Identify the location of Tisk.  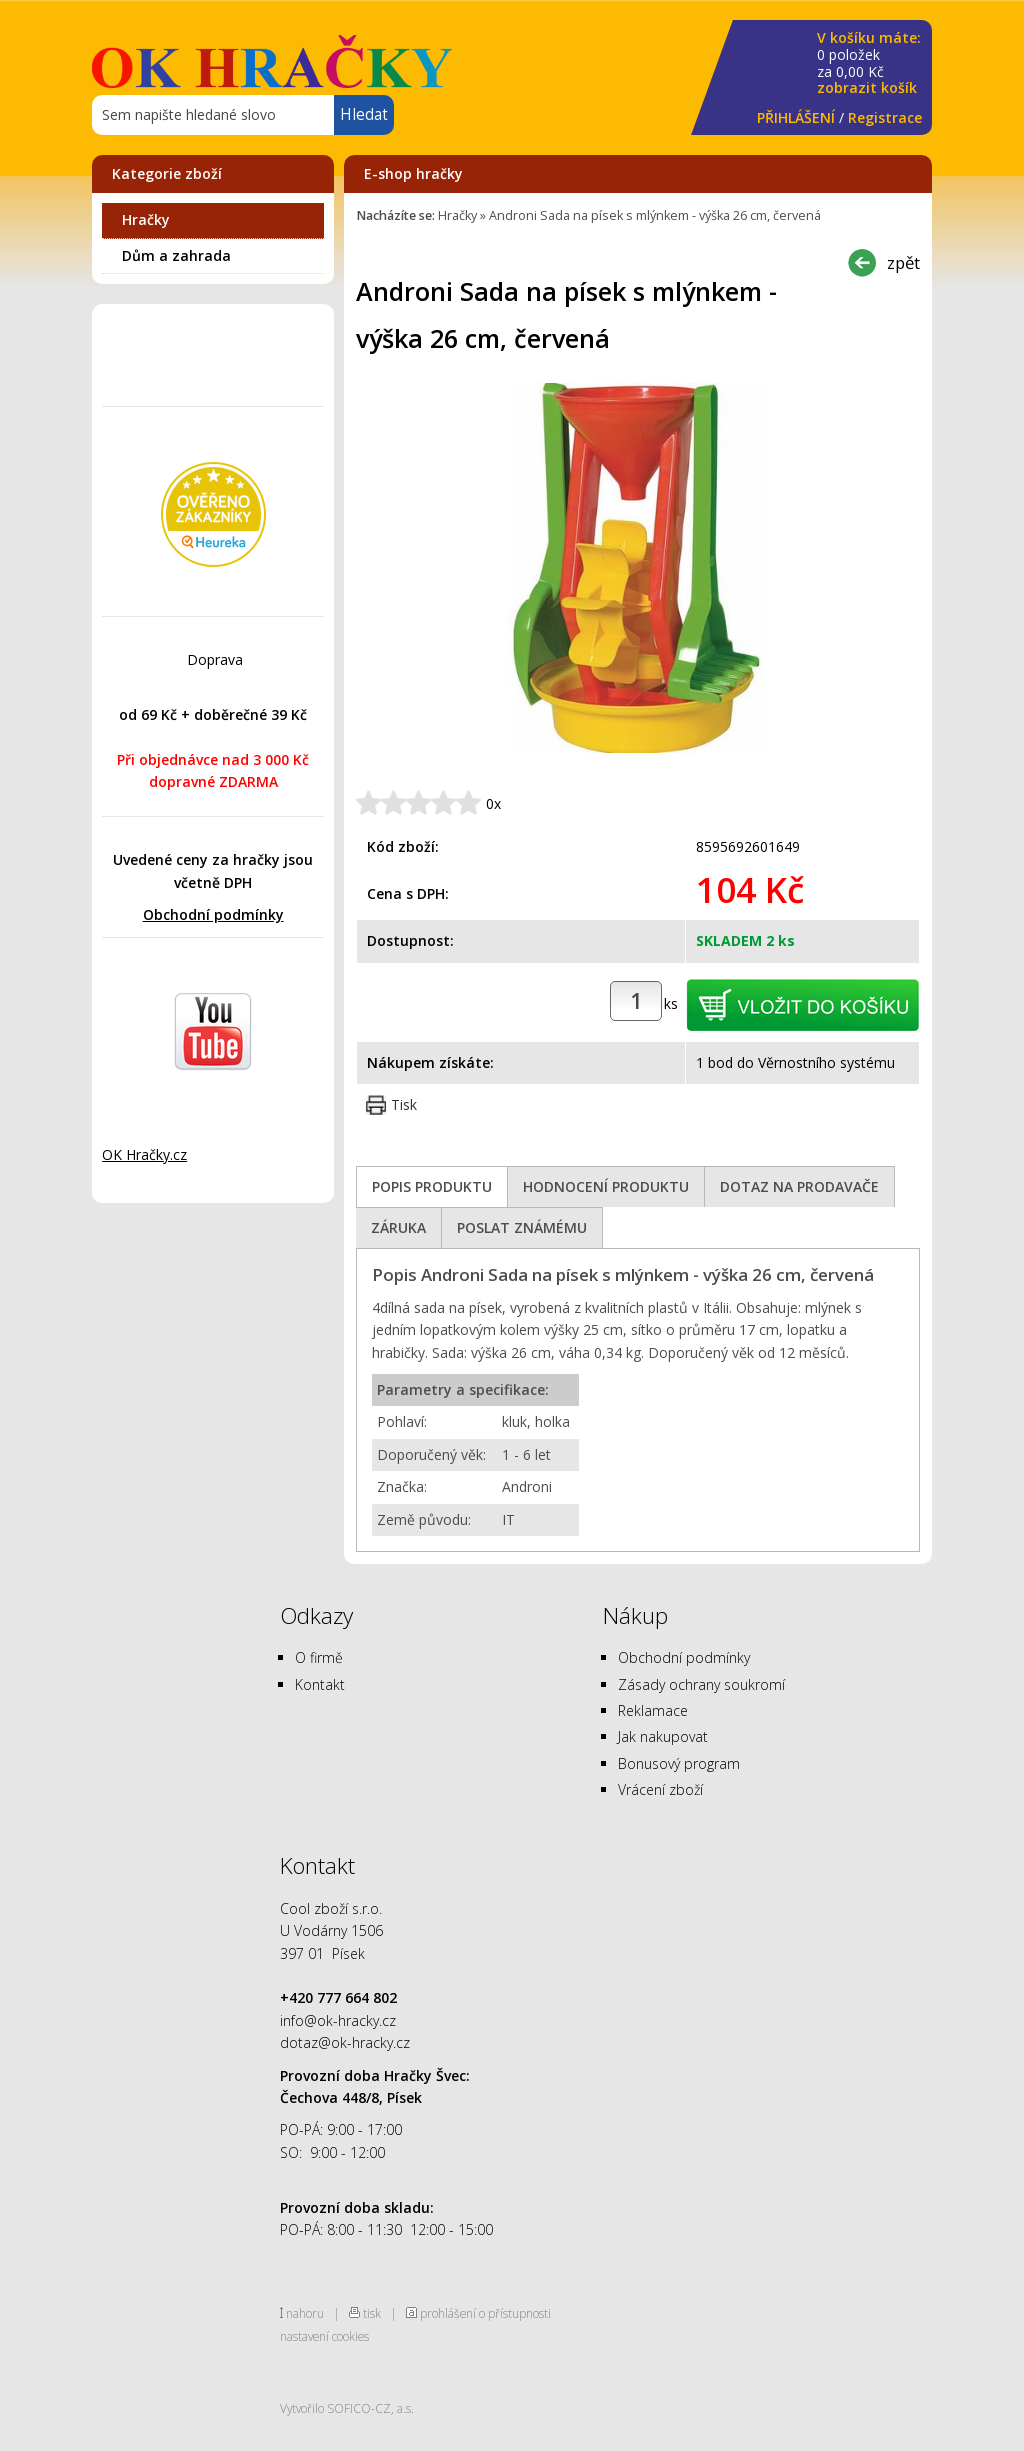
(404, 1104).